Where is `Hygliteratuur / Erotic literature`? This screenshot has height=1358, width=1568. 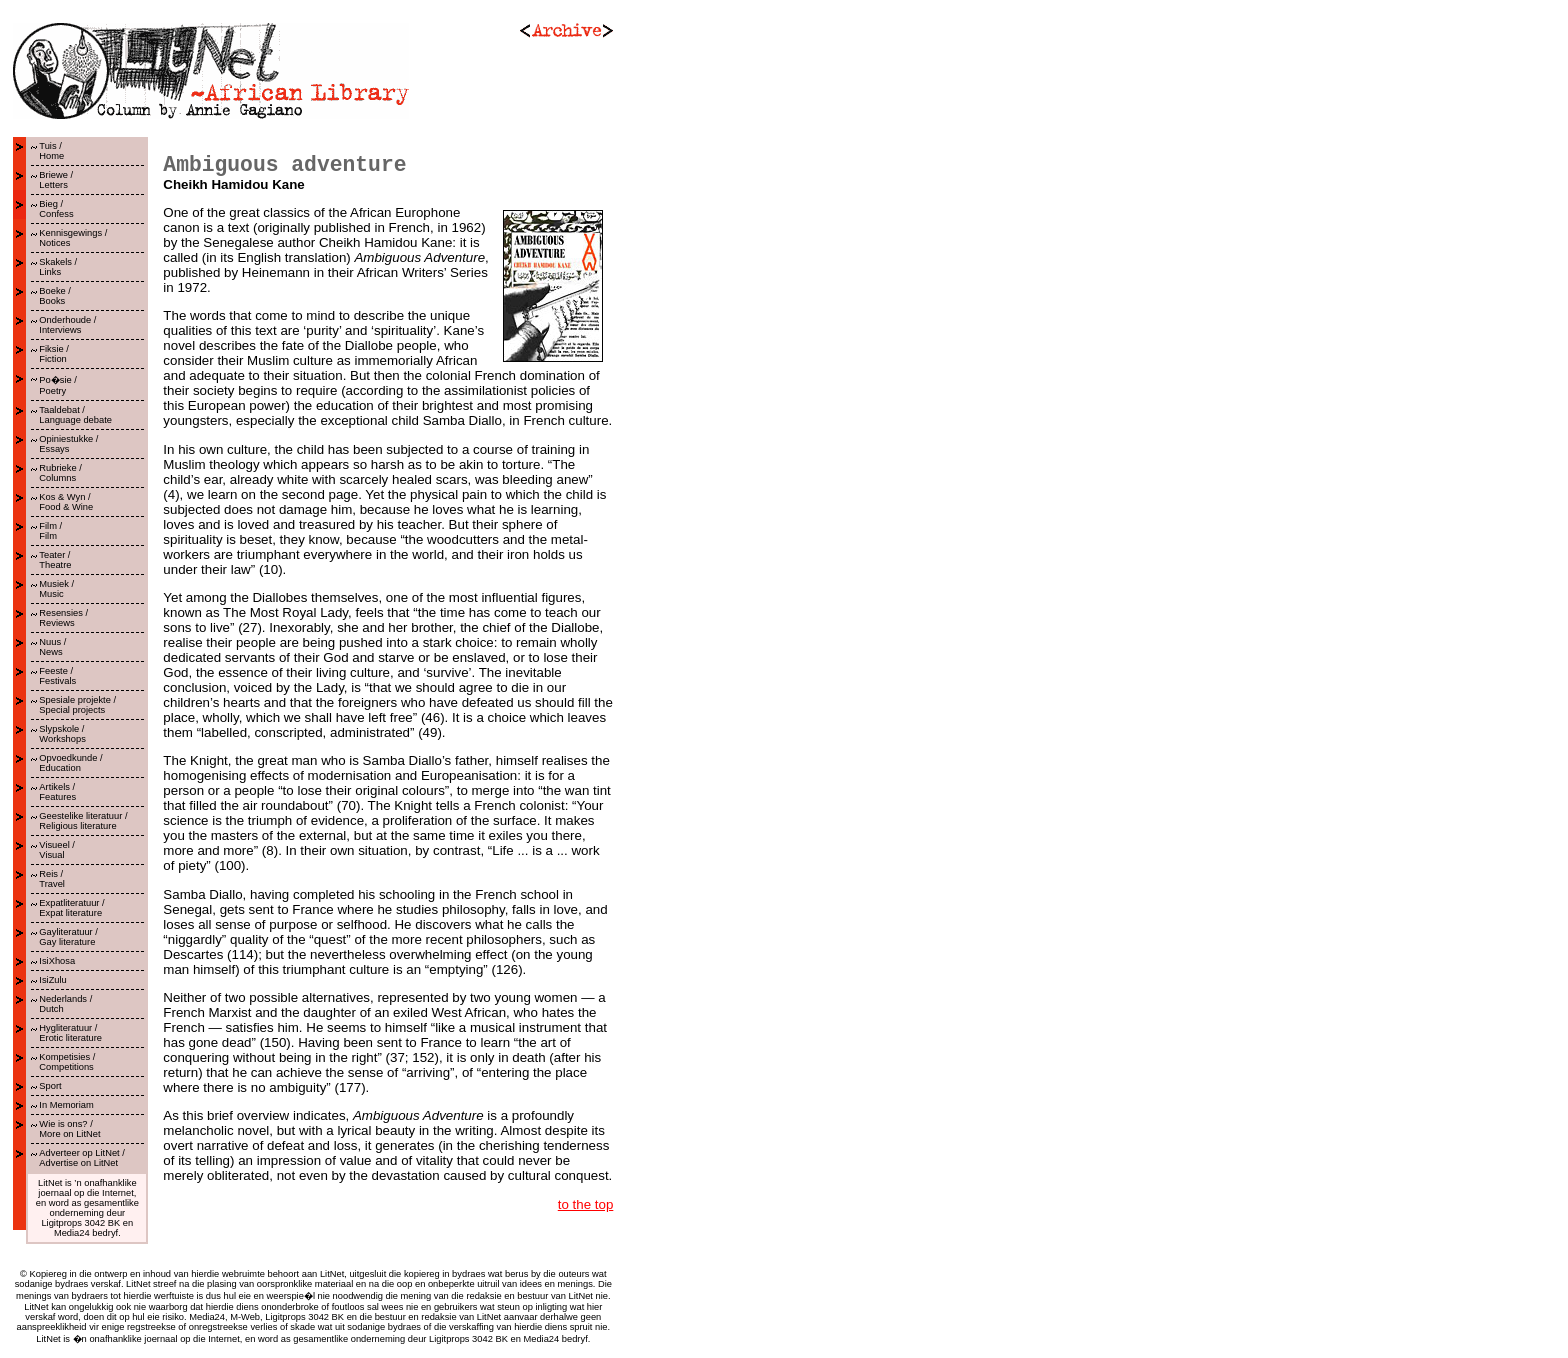
Hygliteratuur / Erotic literature is located at coordinates (70, 1033).